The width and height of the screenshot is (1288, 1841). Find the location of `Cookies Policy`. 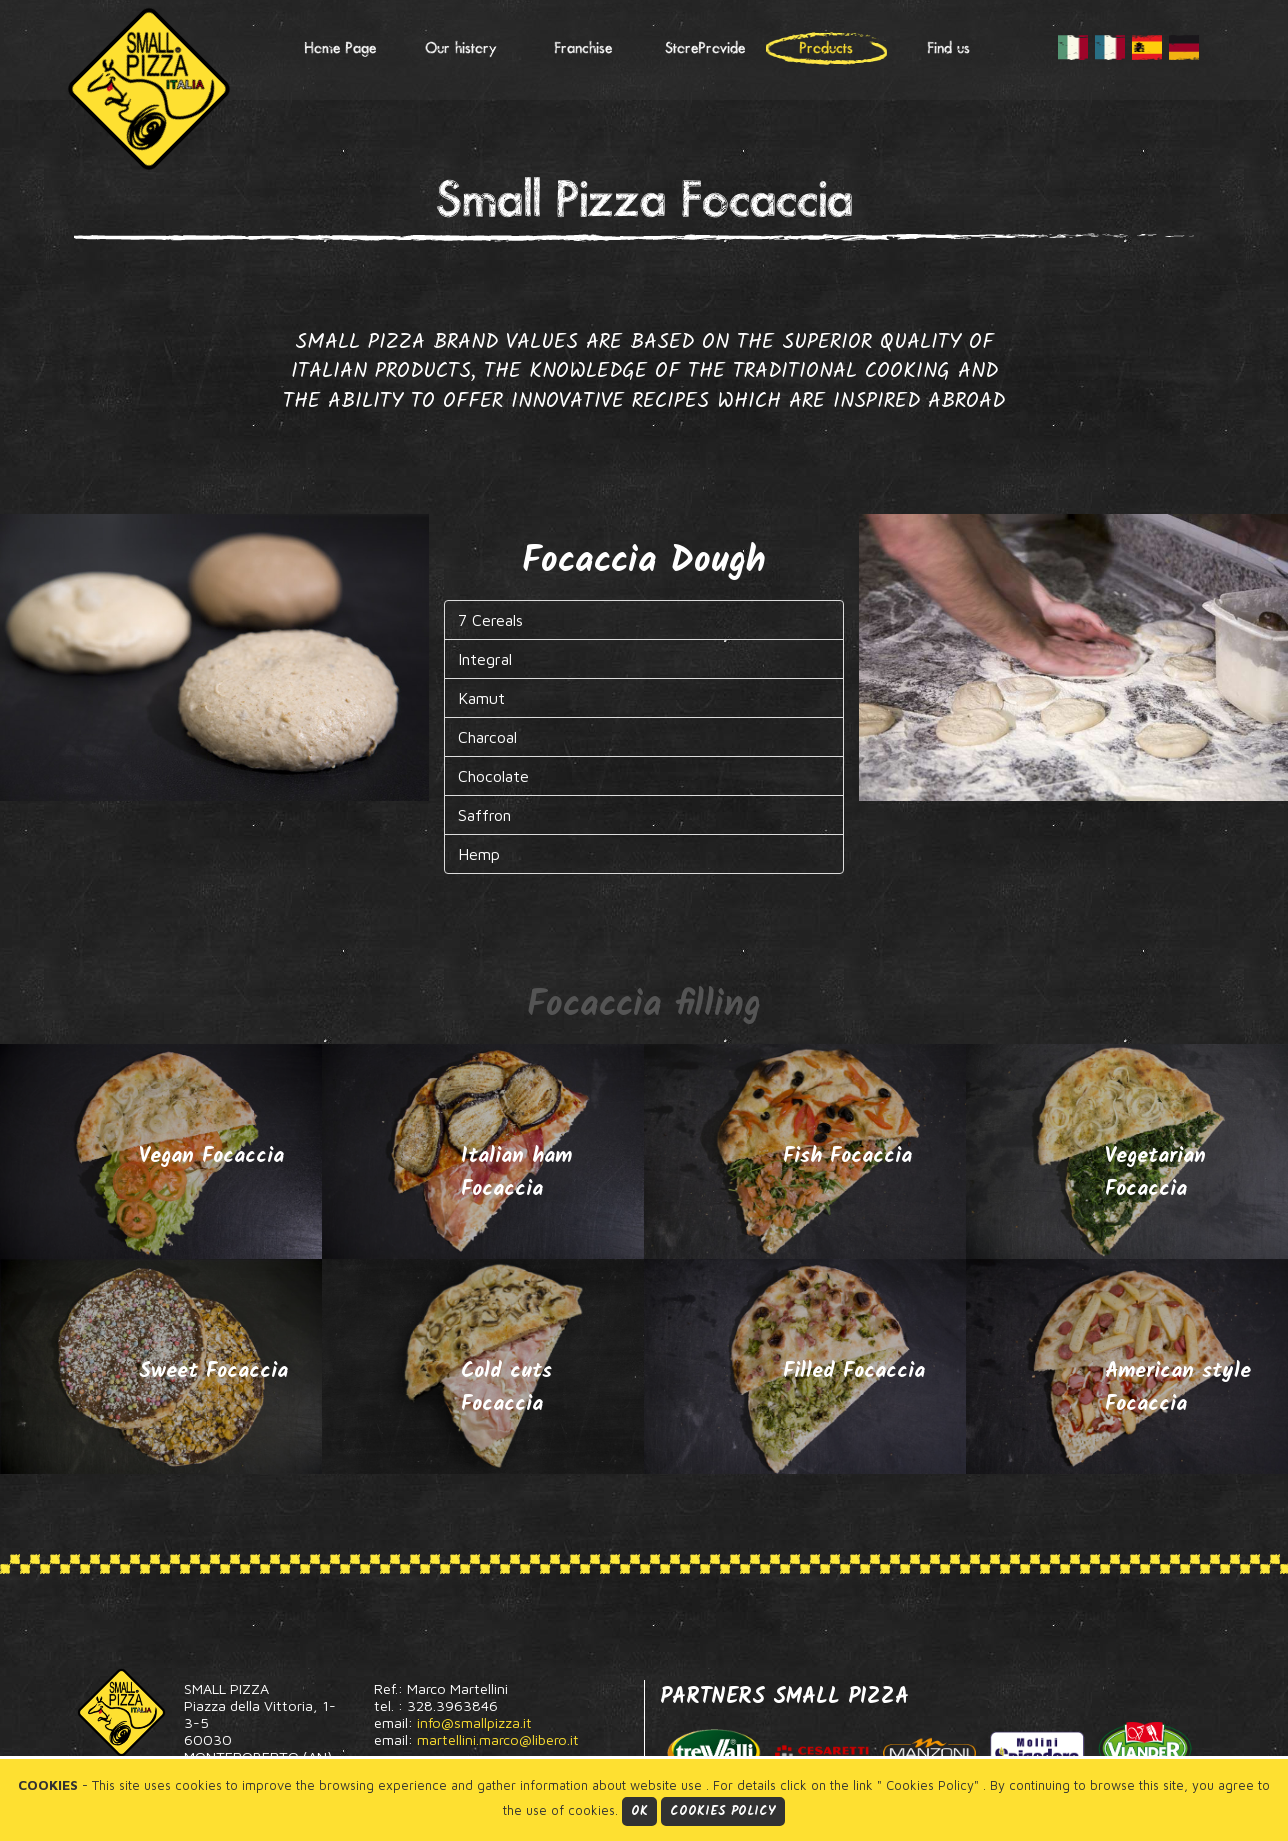

Cookies Policy is located at coordinates (723, 1811).